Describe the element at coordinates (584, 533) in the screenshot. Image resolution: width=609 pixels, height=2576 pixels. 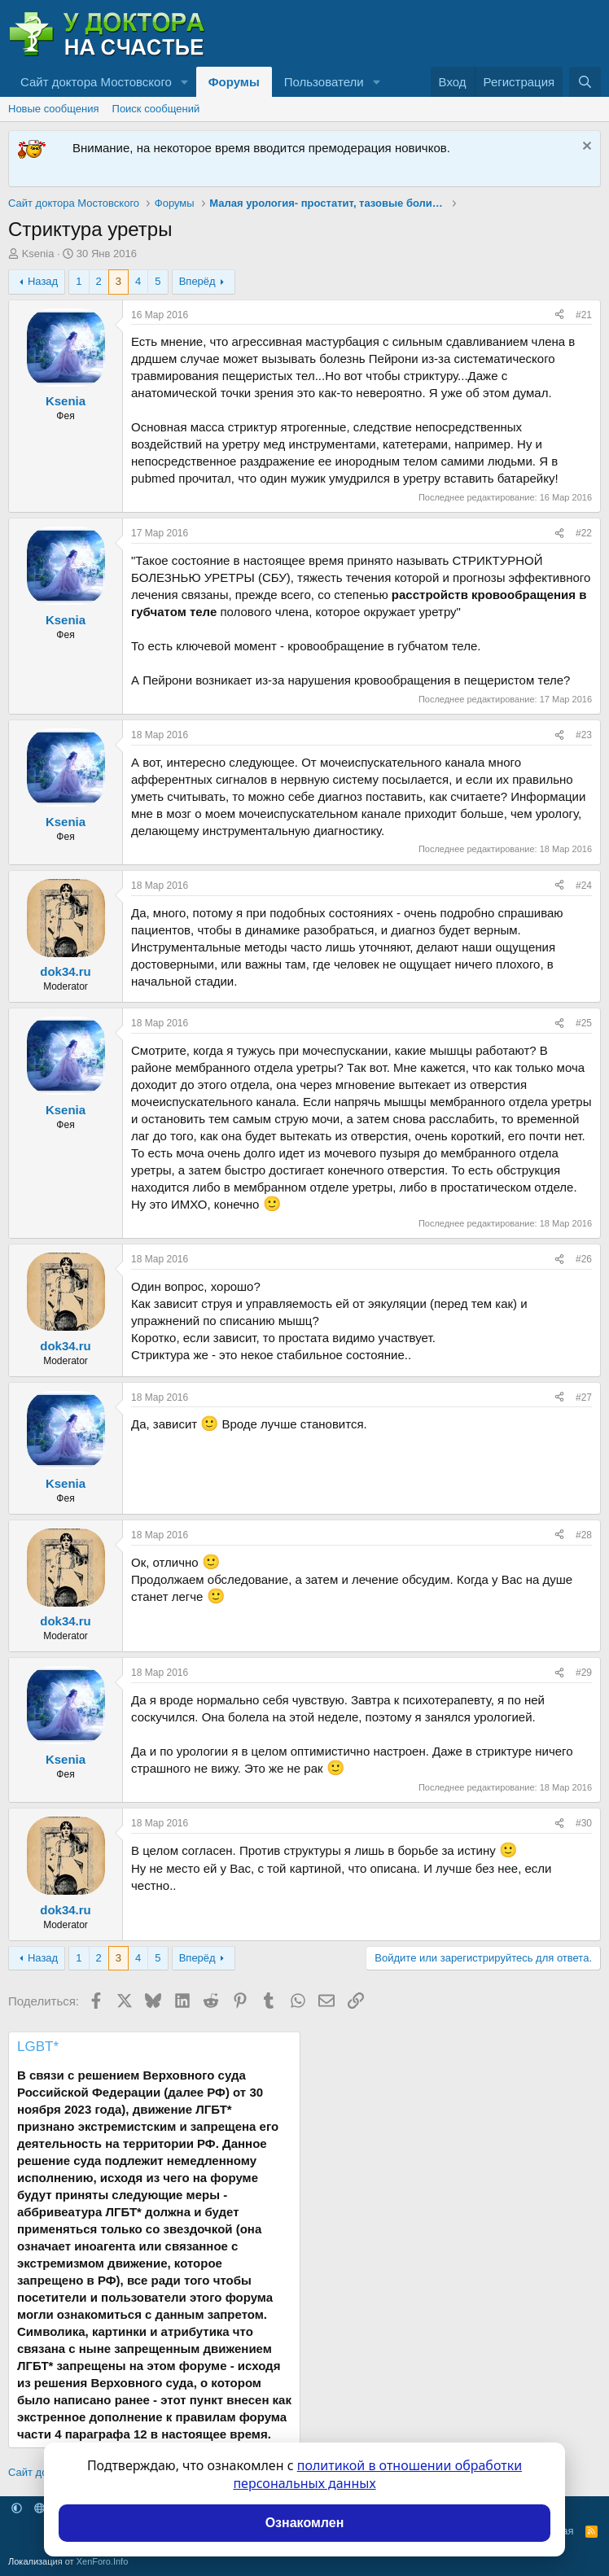
I see `#22` at that location.